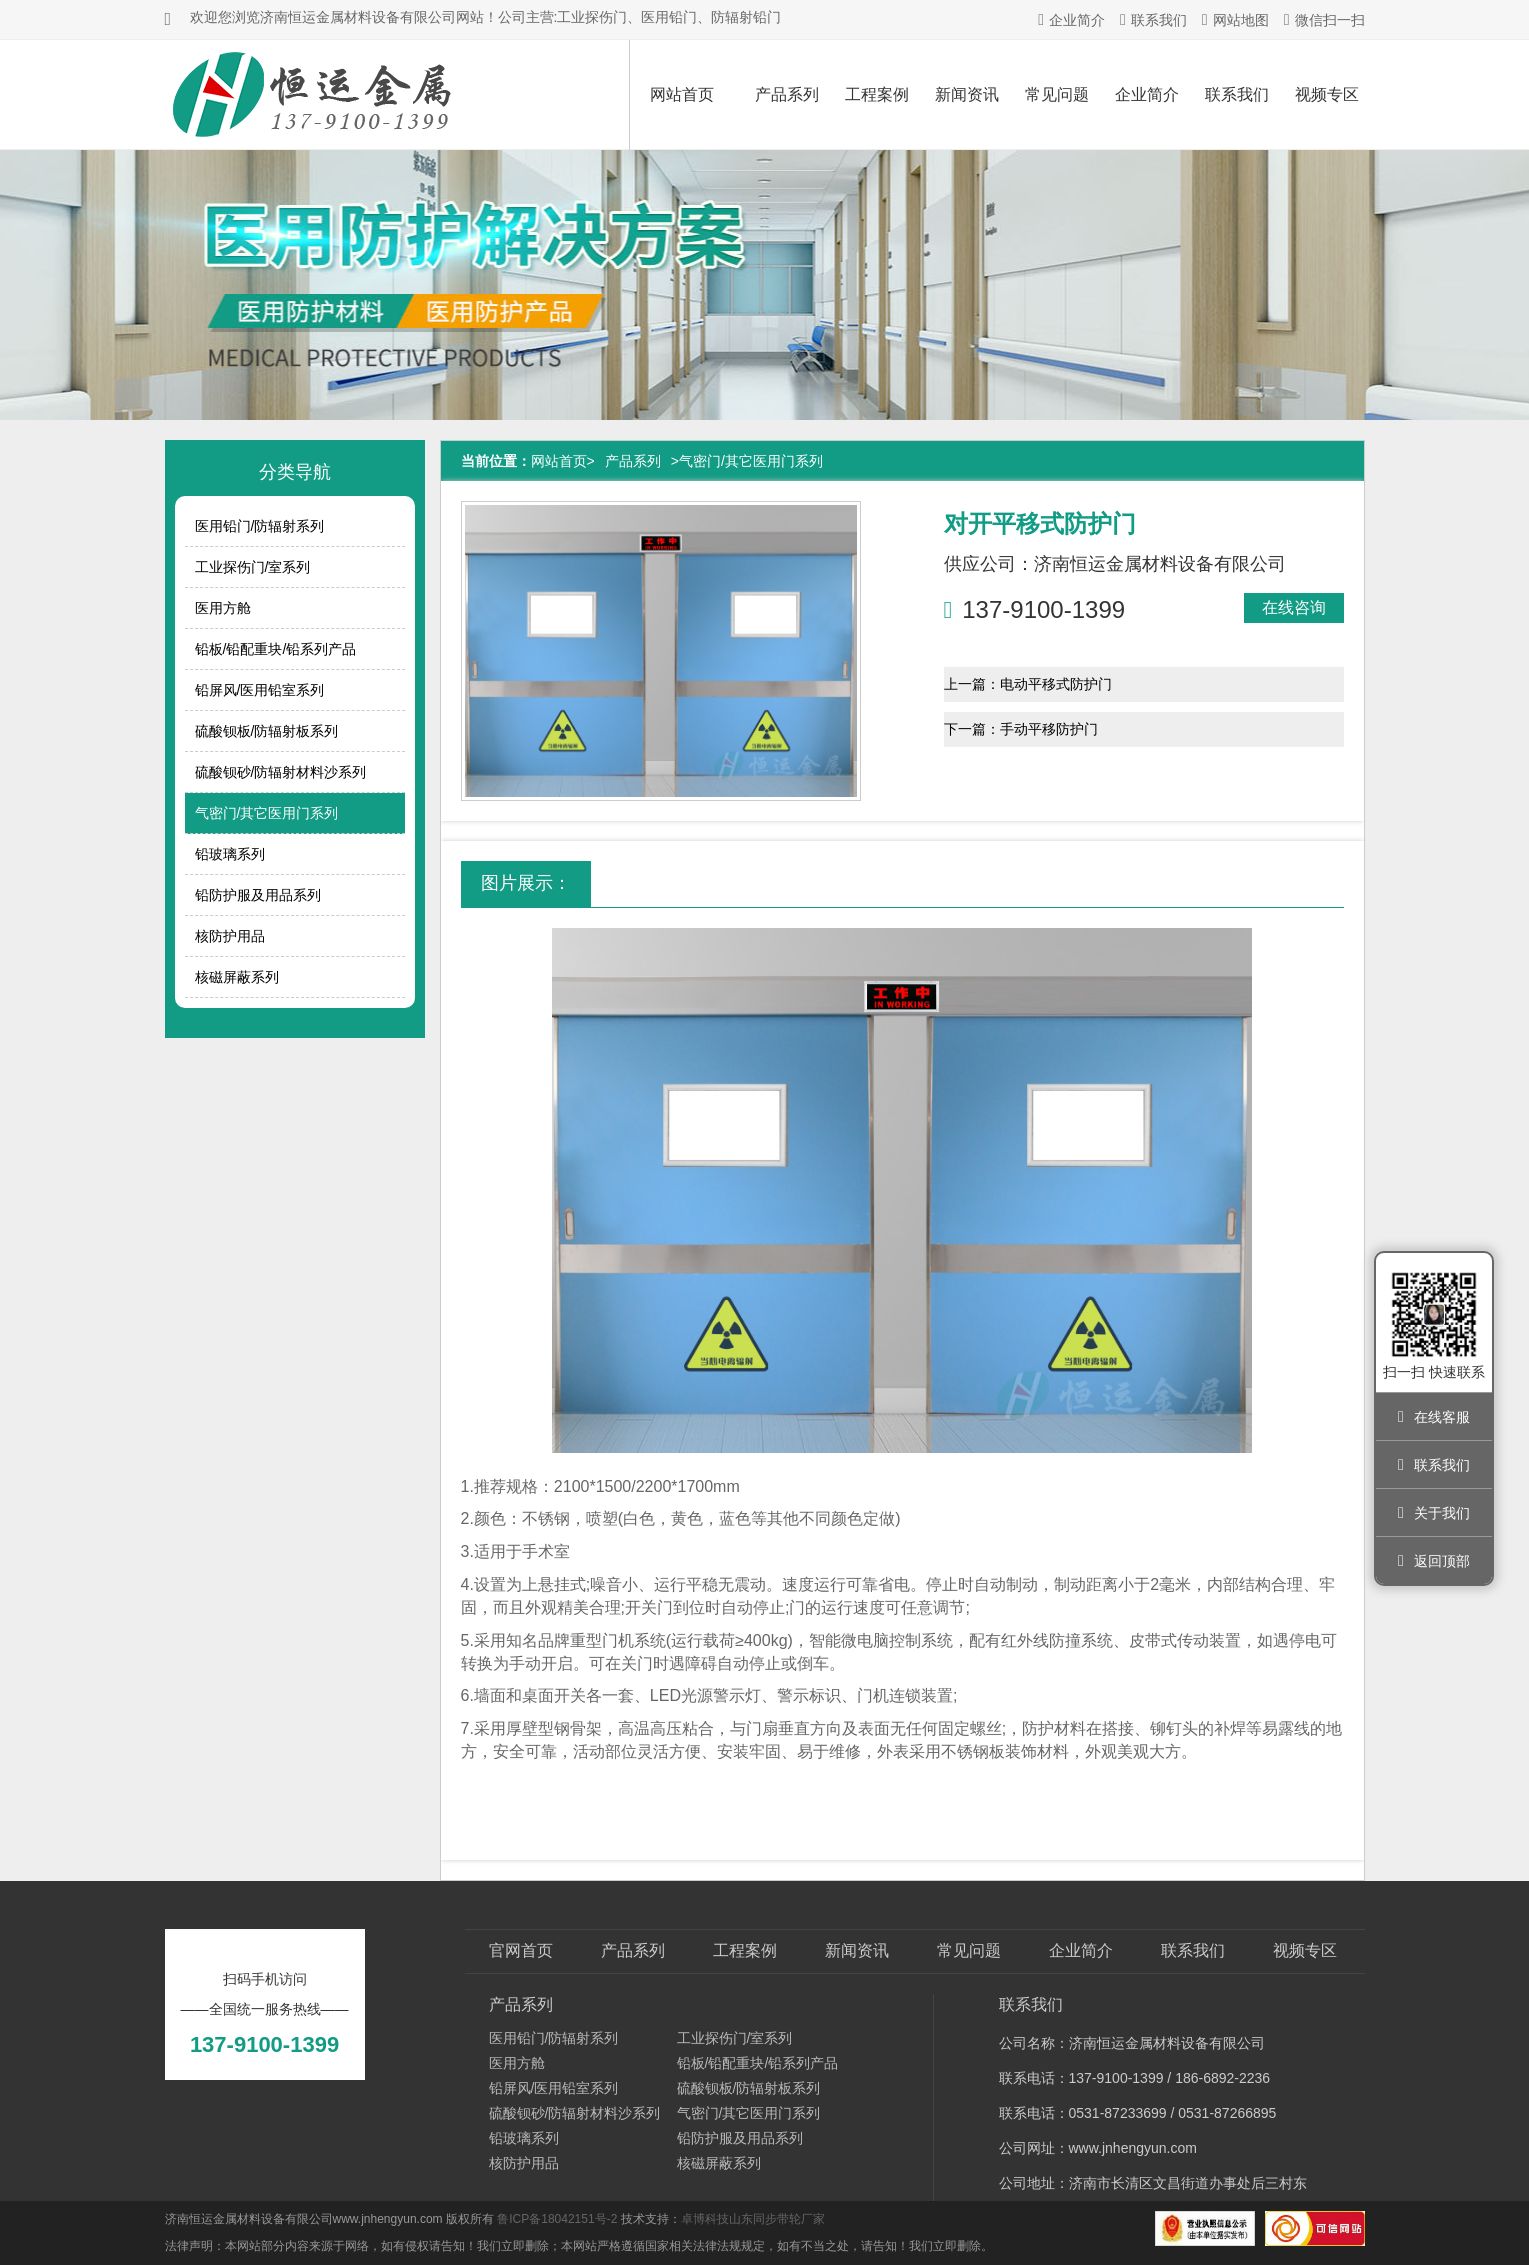  Describe the element at coordinates (1235, 20) in the screenshot. I see `网站地图` at that location.